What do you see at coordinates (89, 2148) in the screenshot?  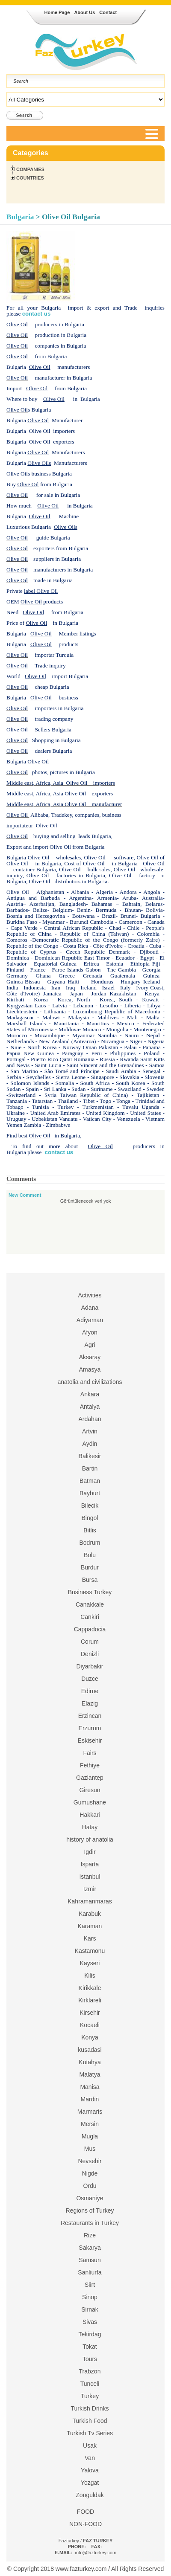 I see `Mus` at bounding box center [89, 2148].